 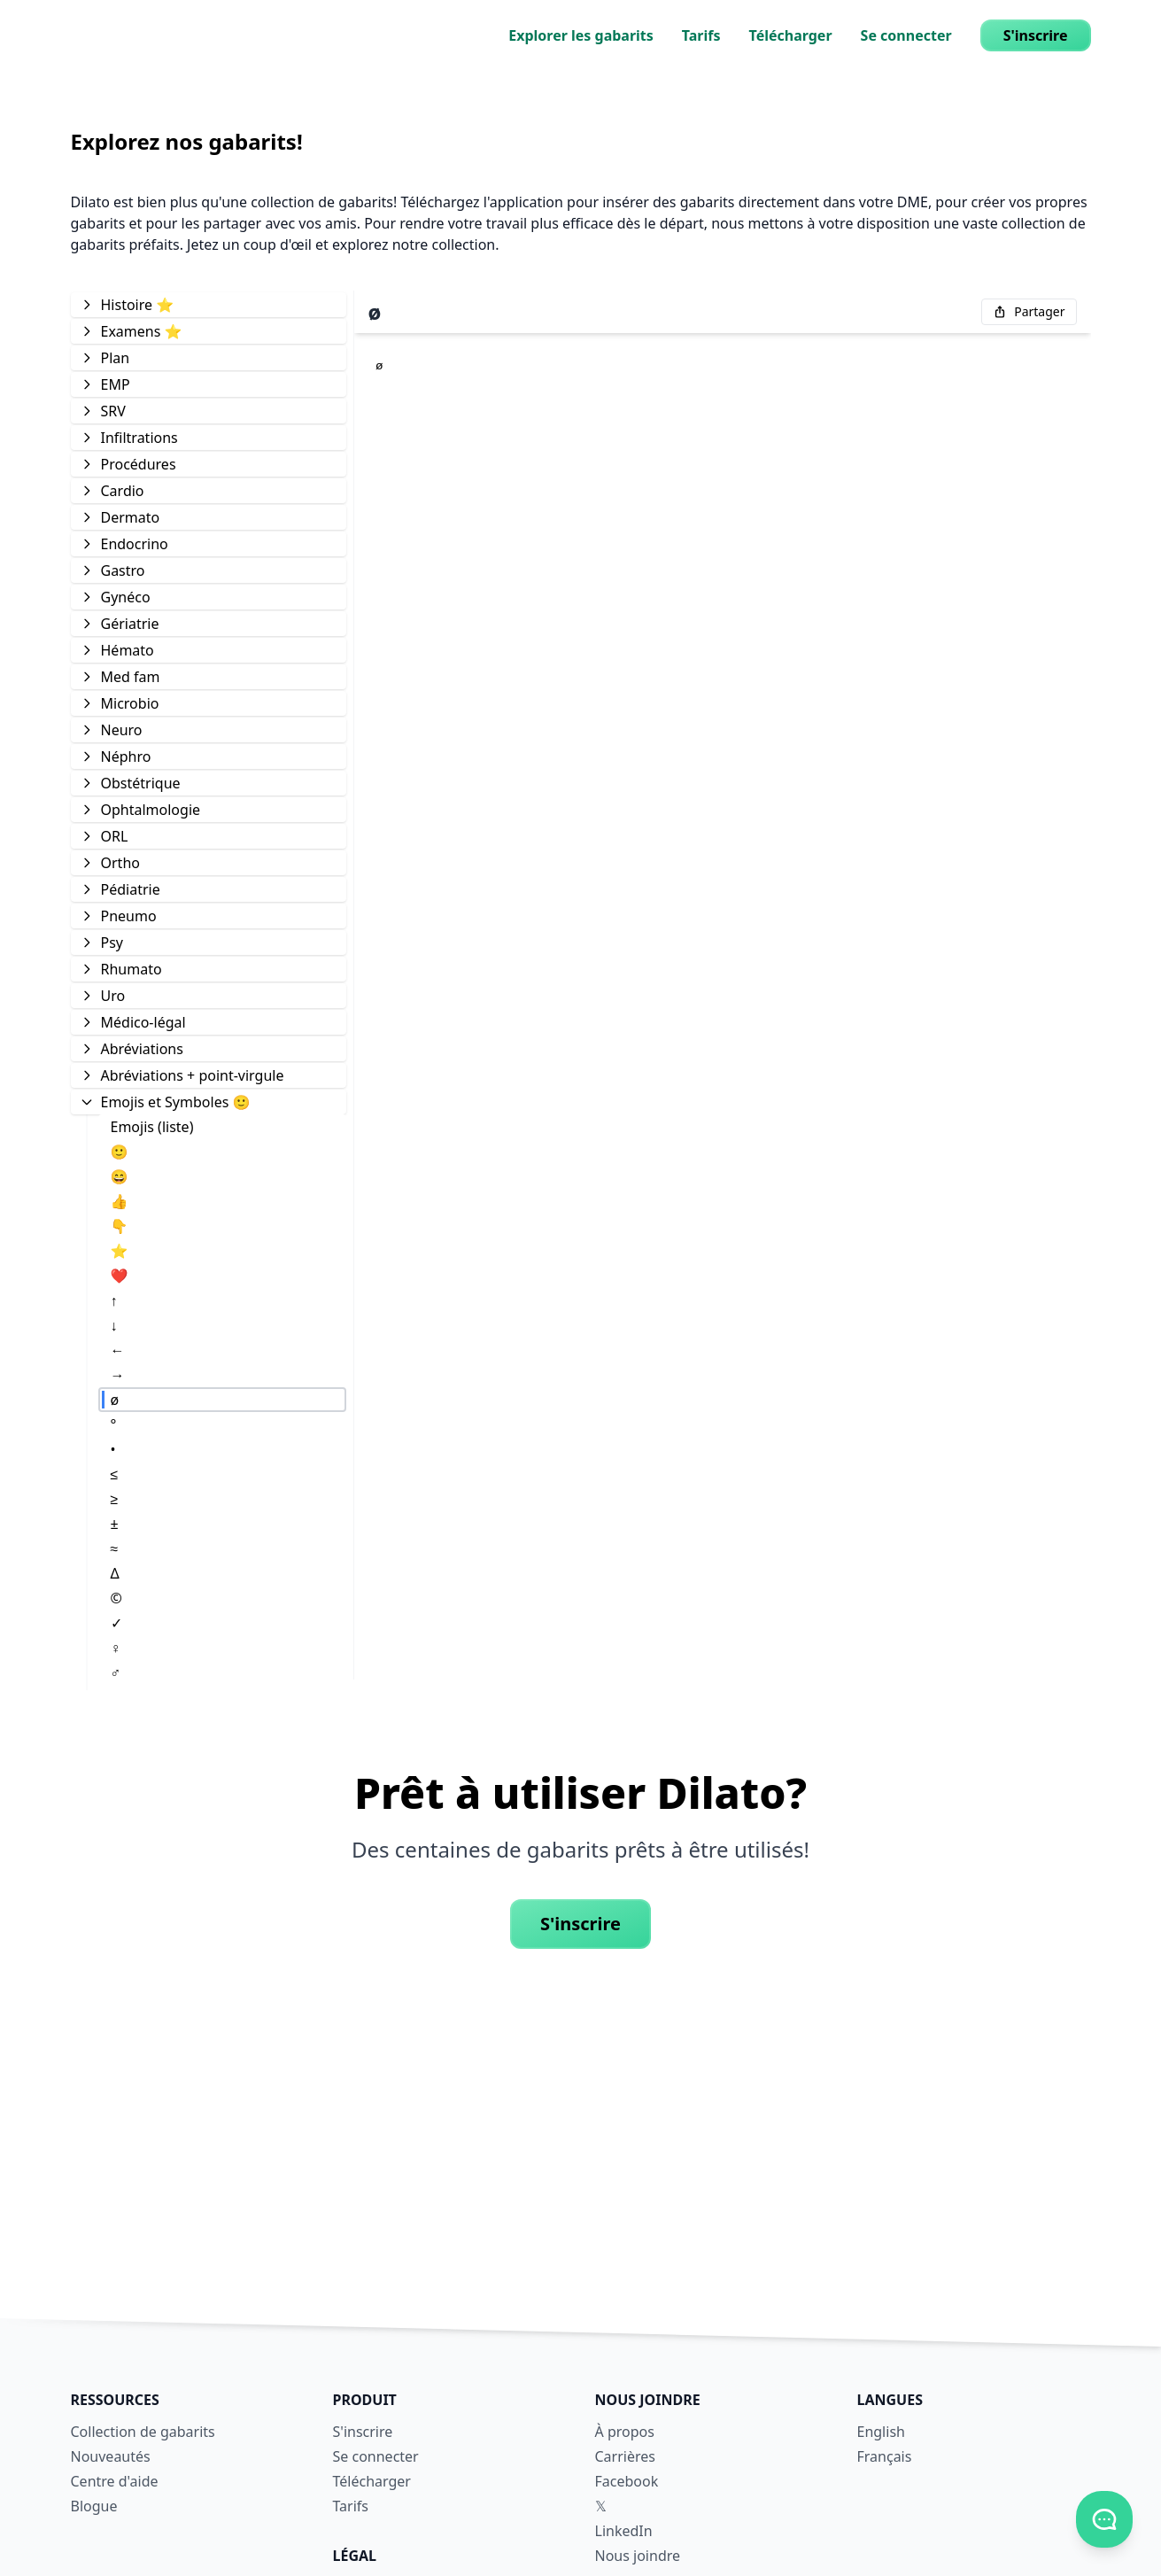 I want to click on Explorer les gabarits, so click(x=581, y=35).